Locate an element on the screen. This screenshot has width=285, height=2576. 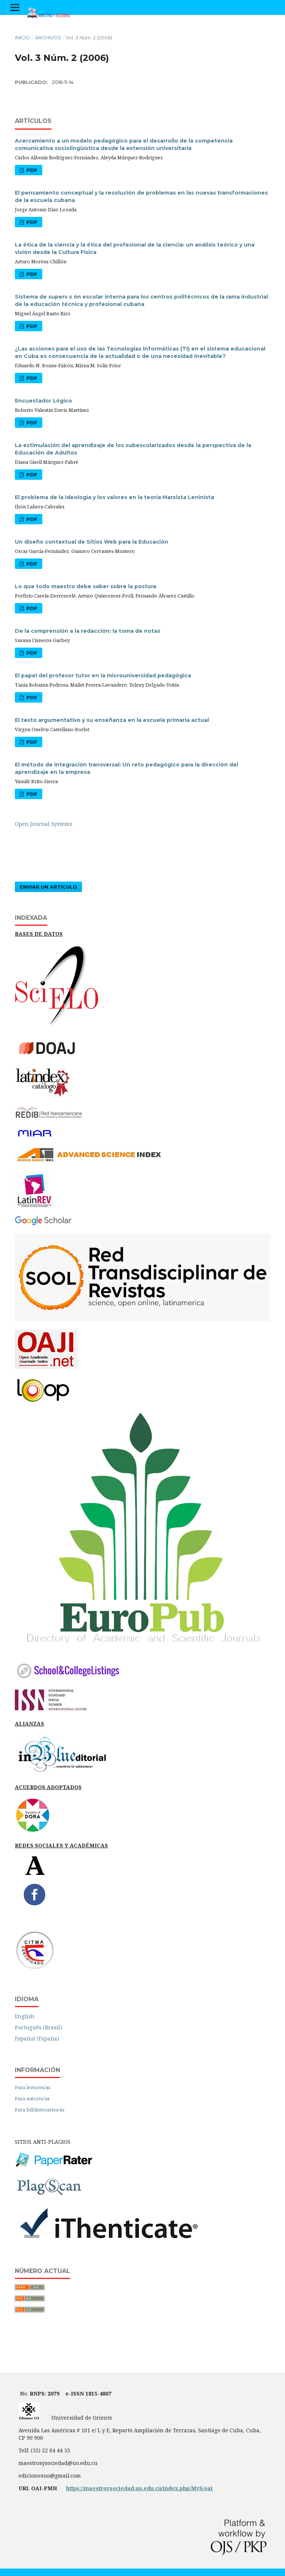
El texto argumentativo y su enseñanza en la escuela primaria actual is located at coordinates (112, 720).